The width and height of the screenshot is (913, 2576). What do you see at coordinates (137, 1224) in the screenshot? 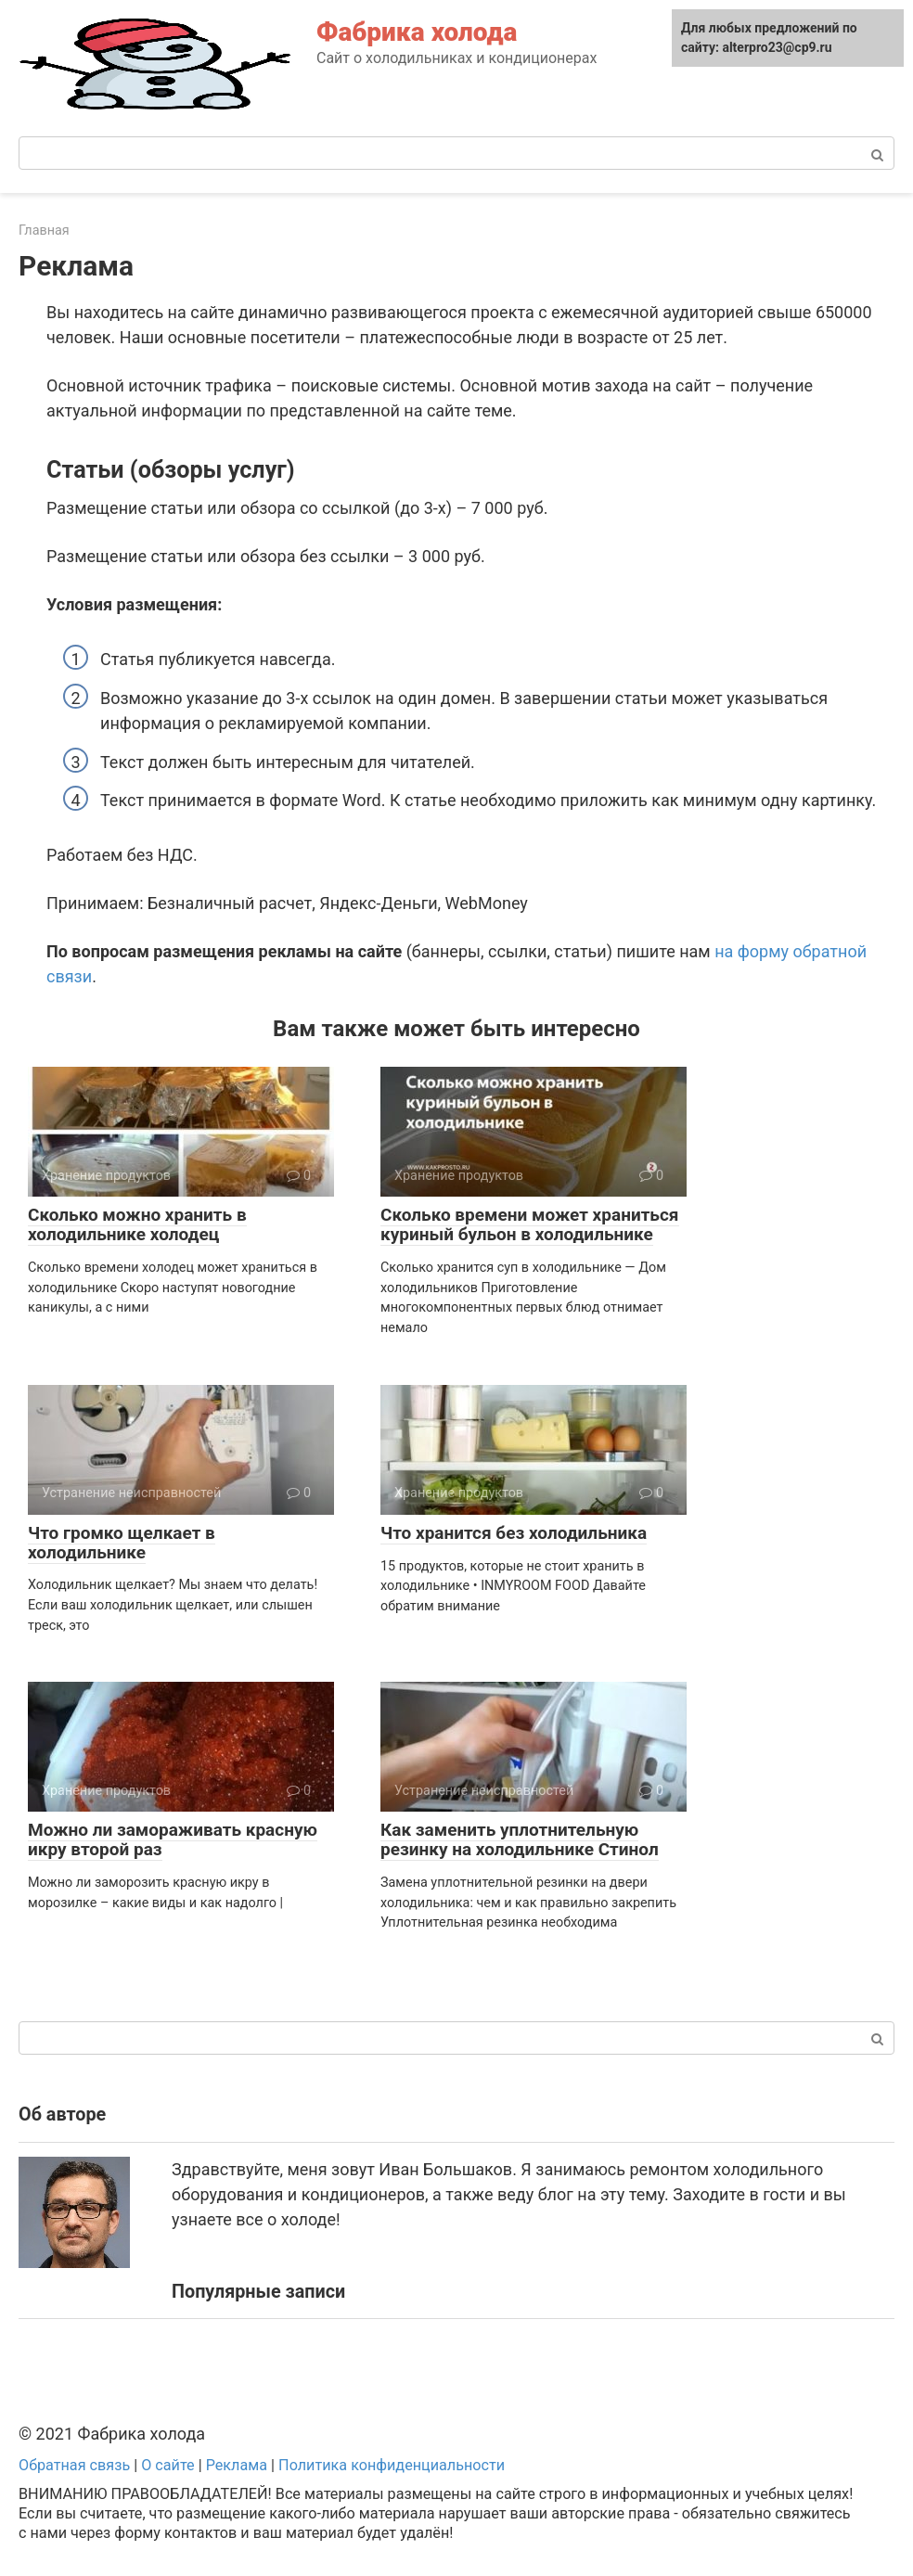
I see `Сколько можно хранить в холодильнике холодец` at bounding box center [137, 1224].